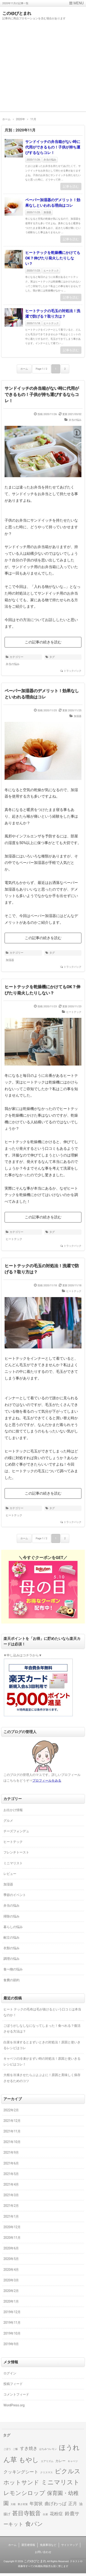 The image size is (86, 2576). What do you see at coordinates (7, 2449) in the screenshot?
I see `ごぼう [ごぼう (1個の項目)]` at bounding box center [7, 2449].